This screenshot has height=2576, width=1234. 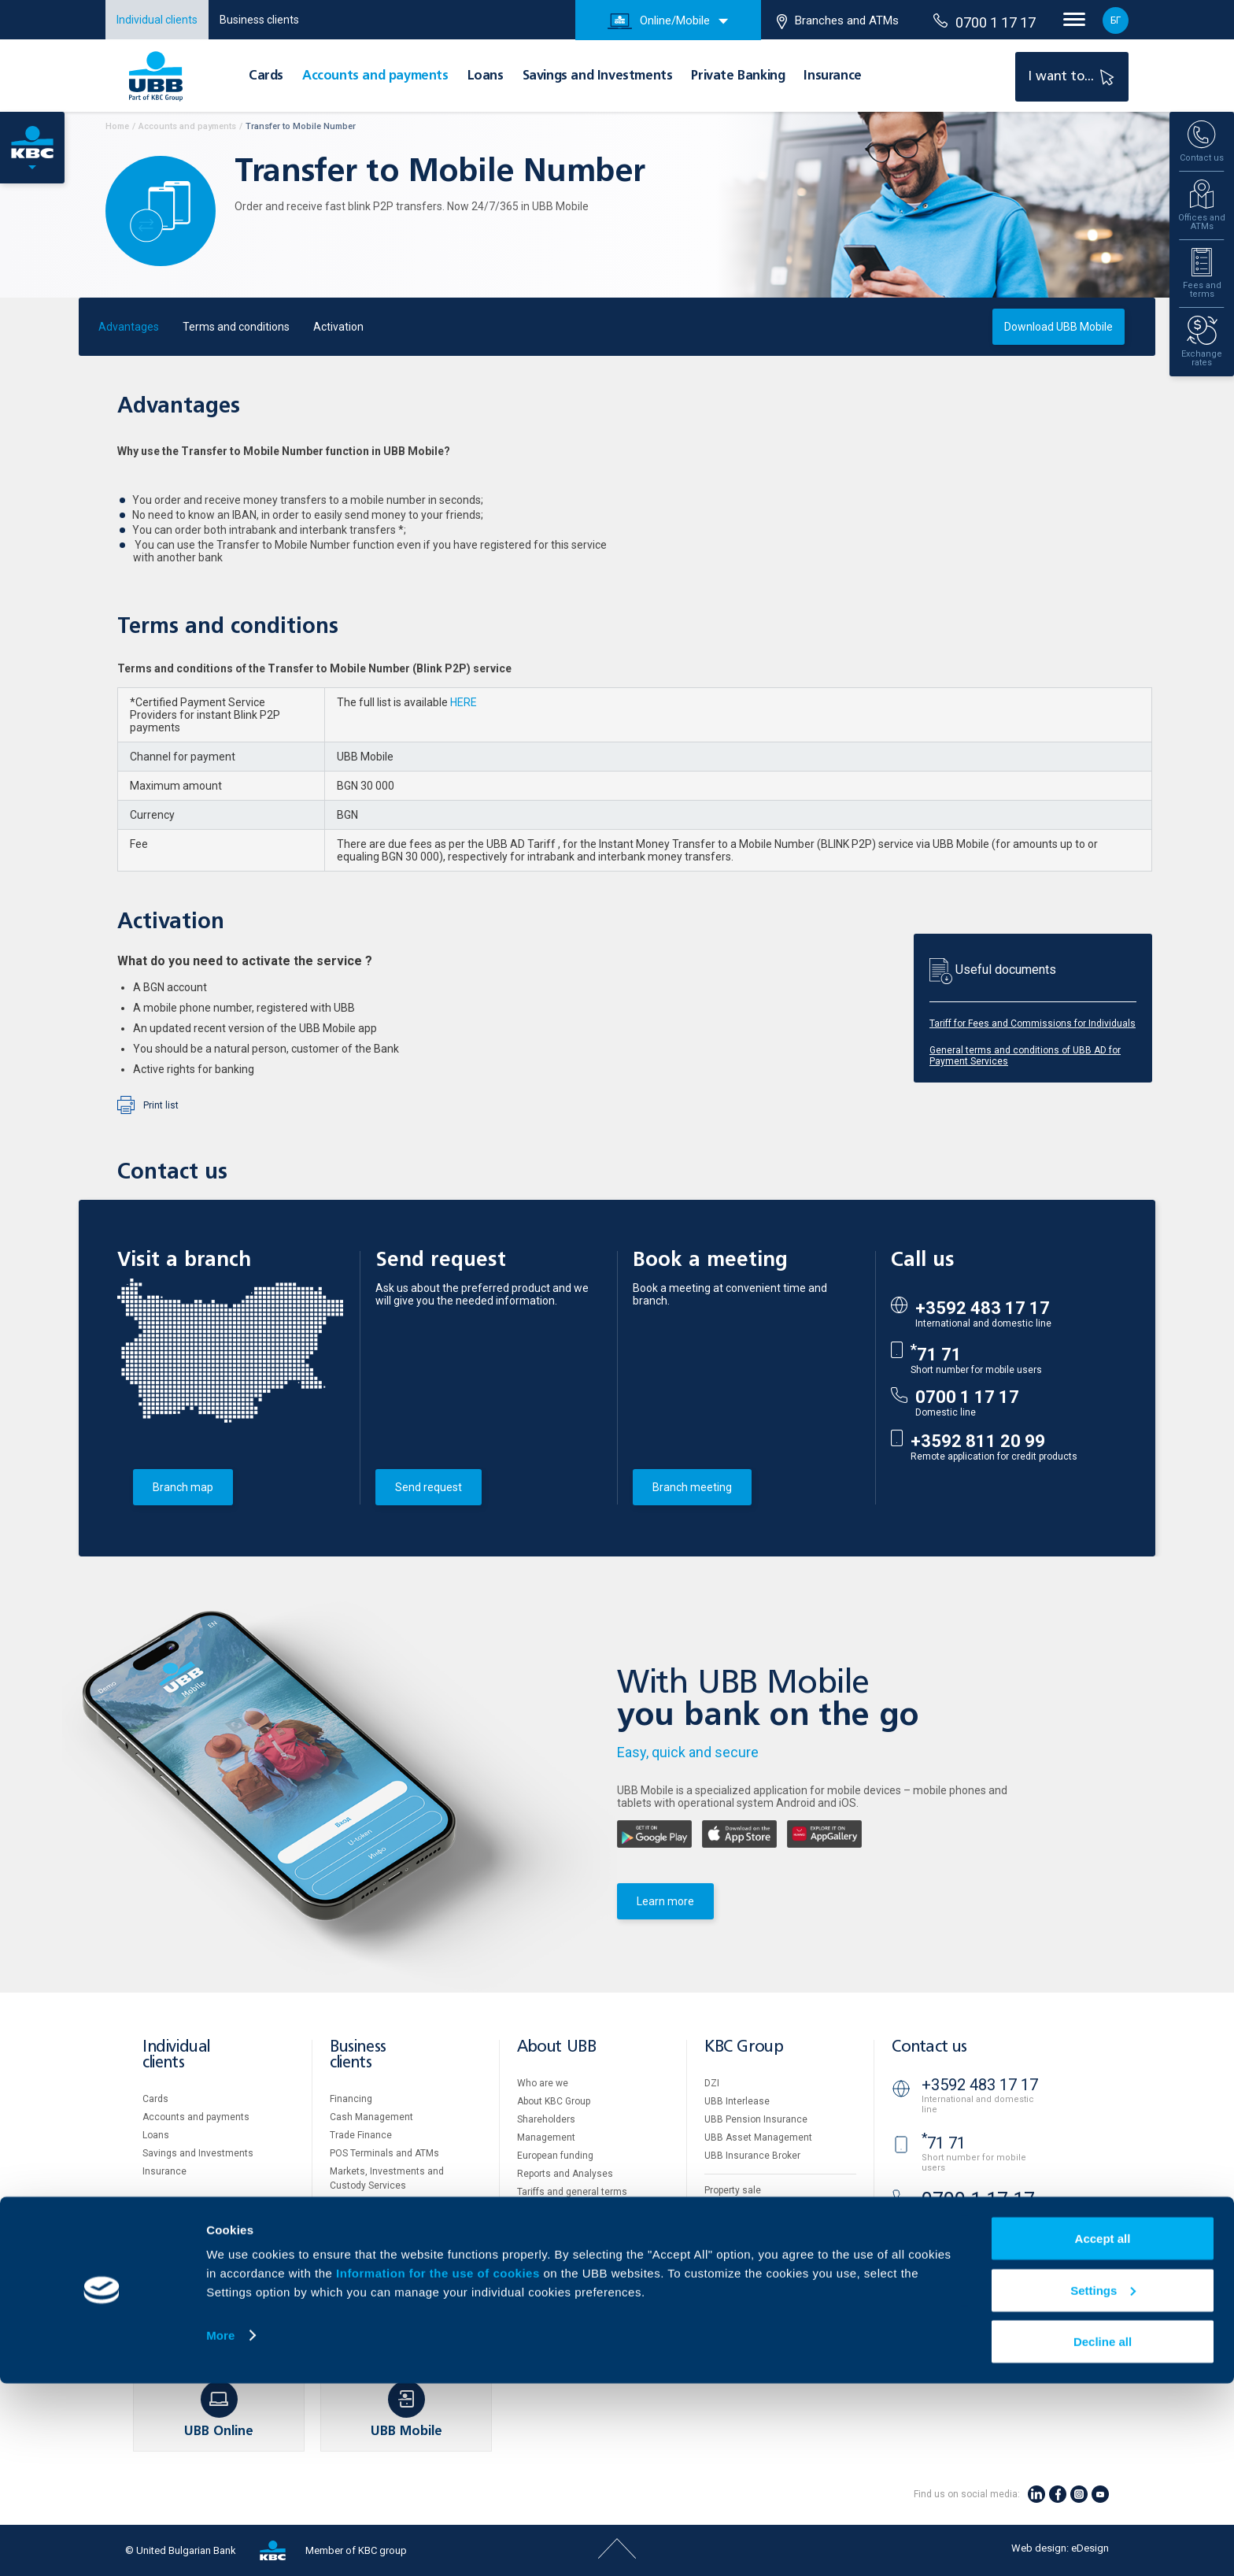 What do you see at coordinates (711, 2083) in the screenshot?
I see `DZI` at bounding box center [711, 2083].